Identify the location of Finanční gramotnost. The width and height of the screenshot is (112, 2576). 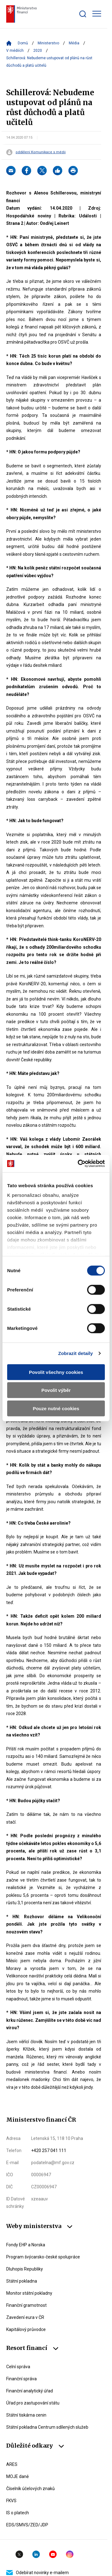
(26, 2305).